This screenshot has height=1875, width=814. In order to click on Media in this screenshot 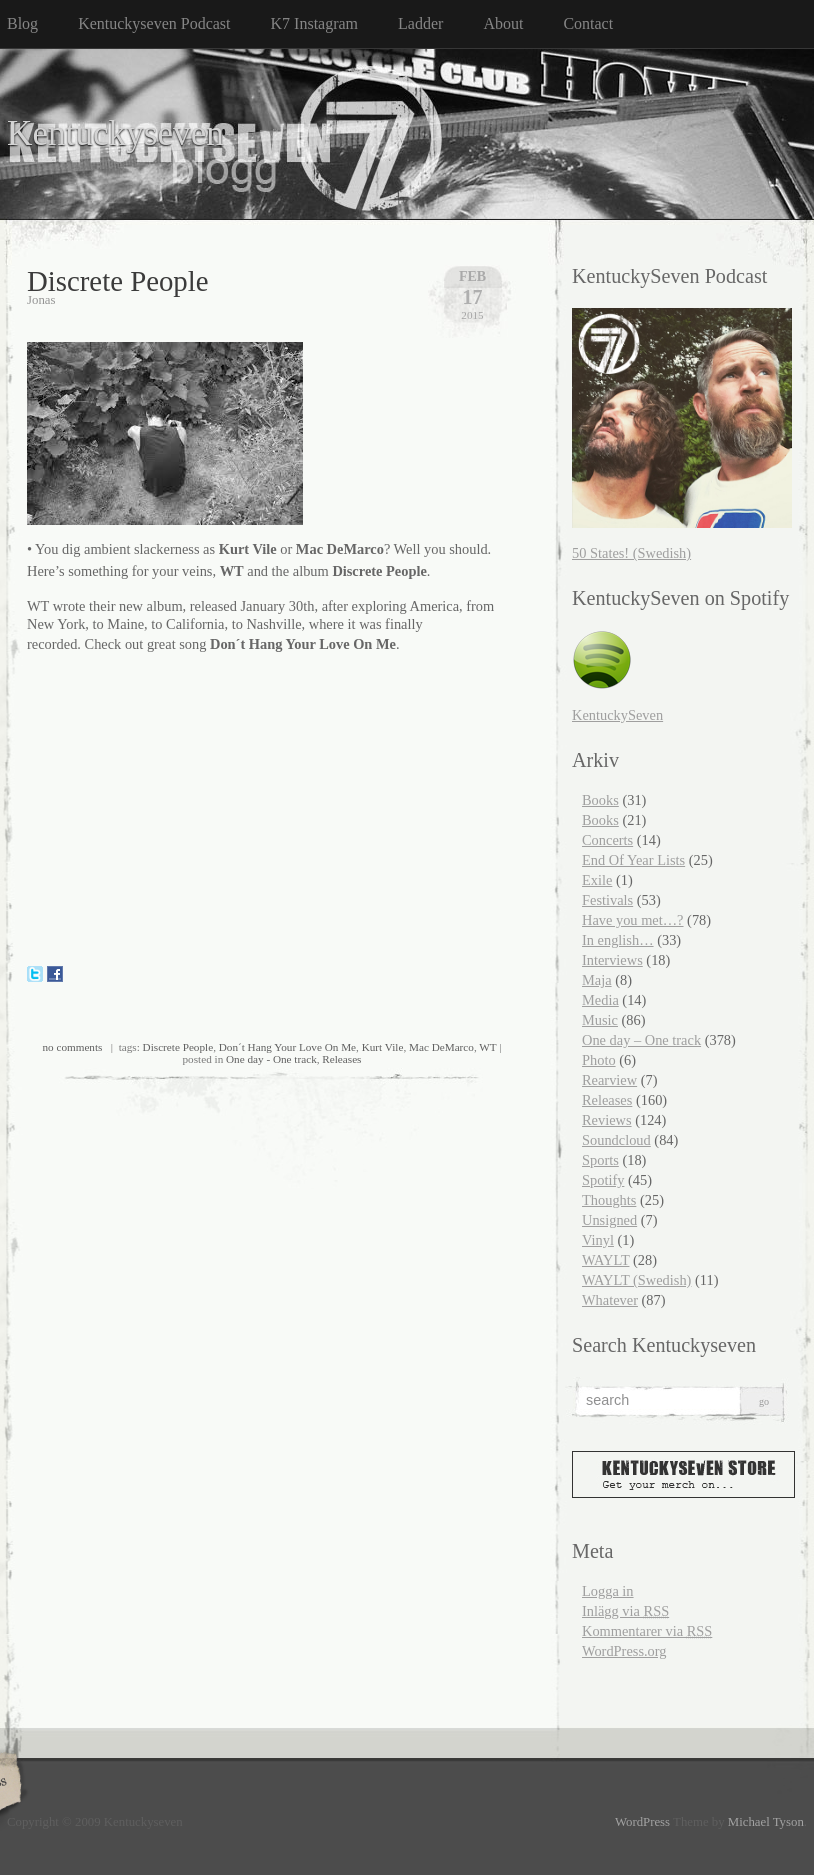, I will do `click(600, 1000)`.